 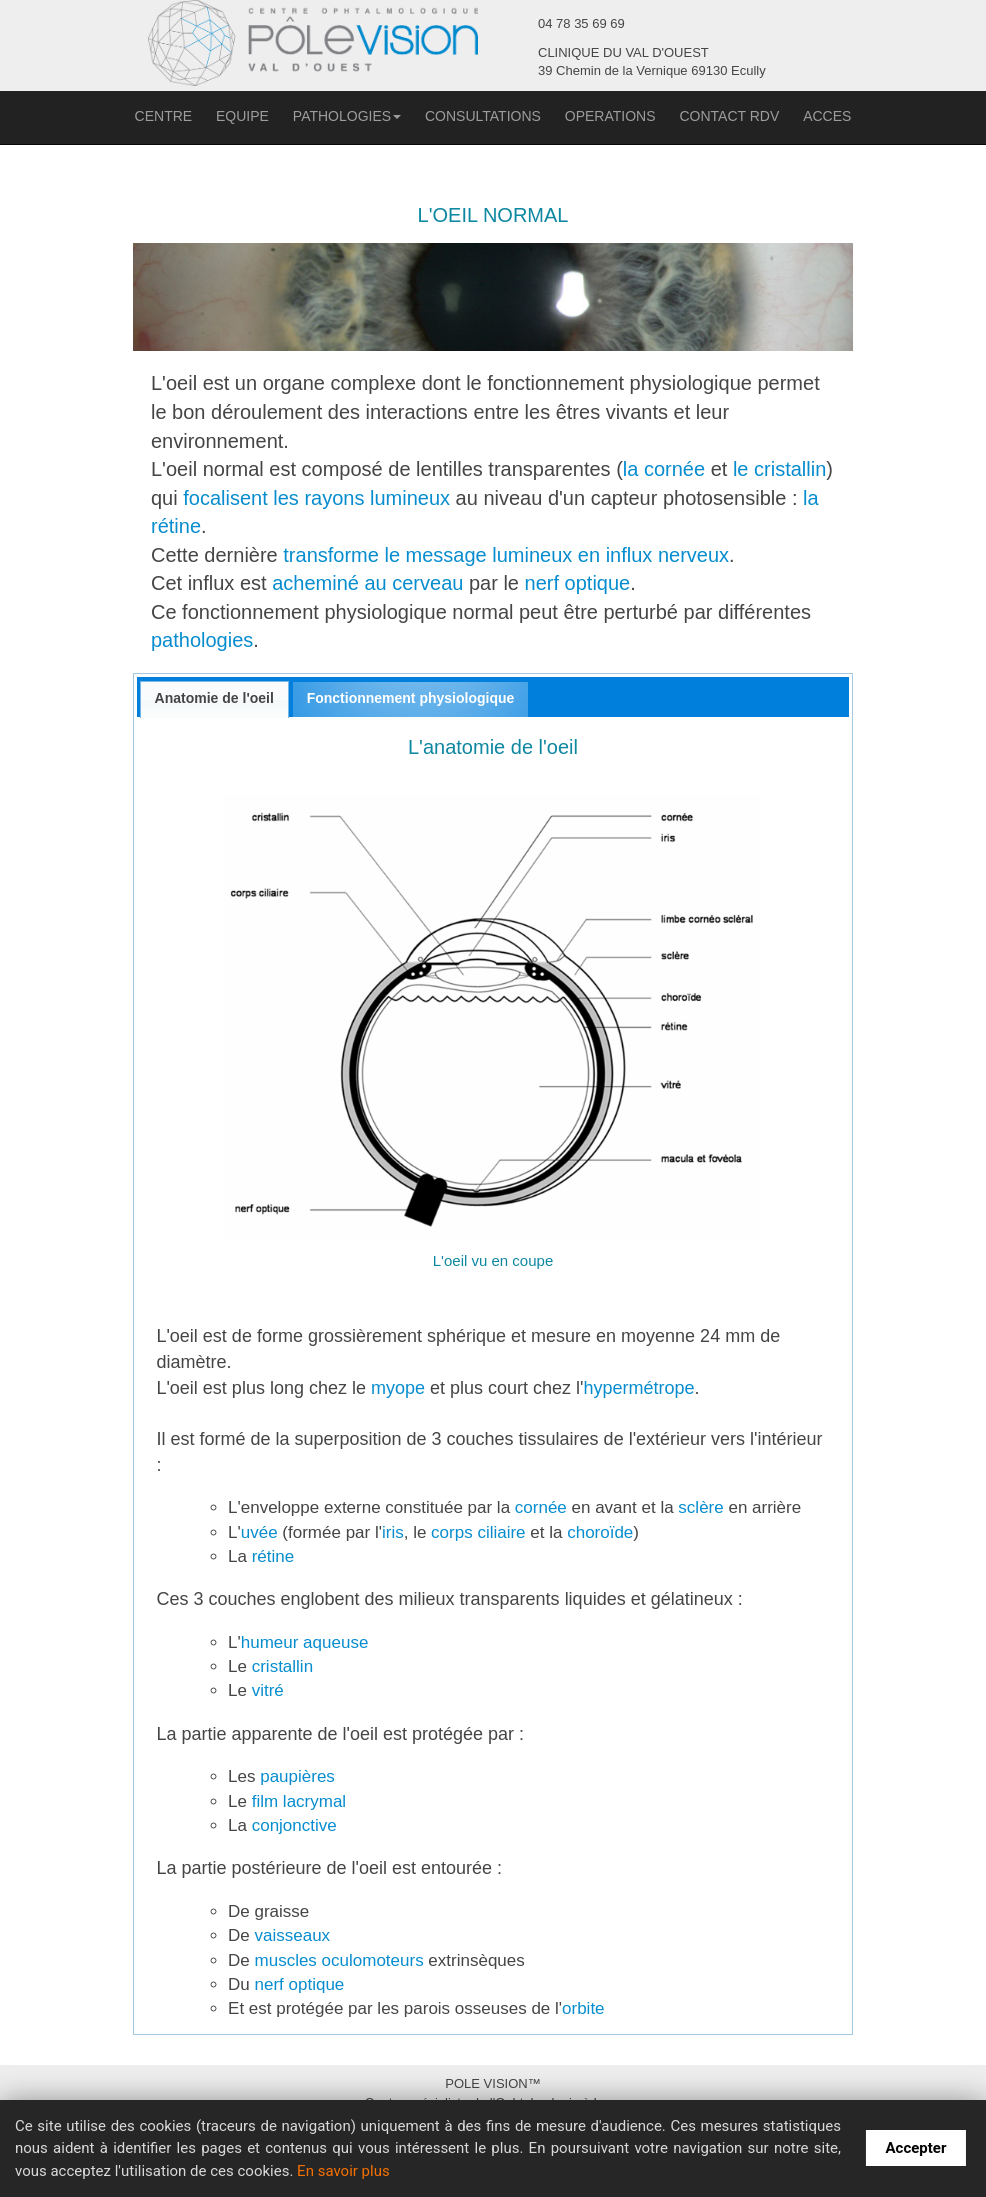 I want to click on Fonctionnement physiologique [presentation], so click(x=411, y=698).